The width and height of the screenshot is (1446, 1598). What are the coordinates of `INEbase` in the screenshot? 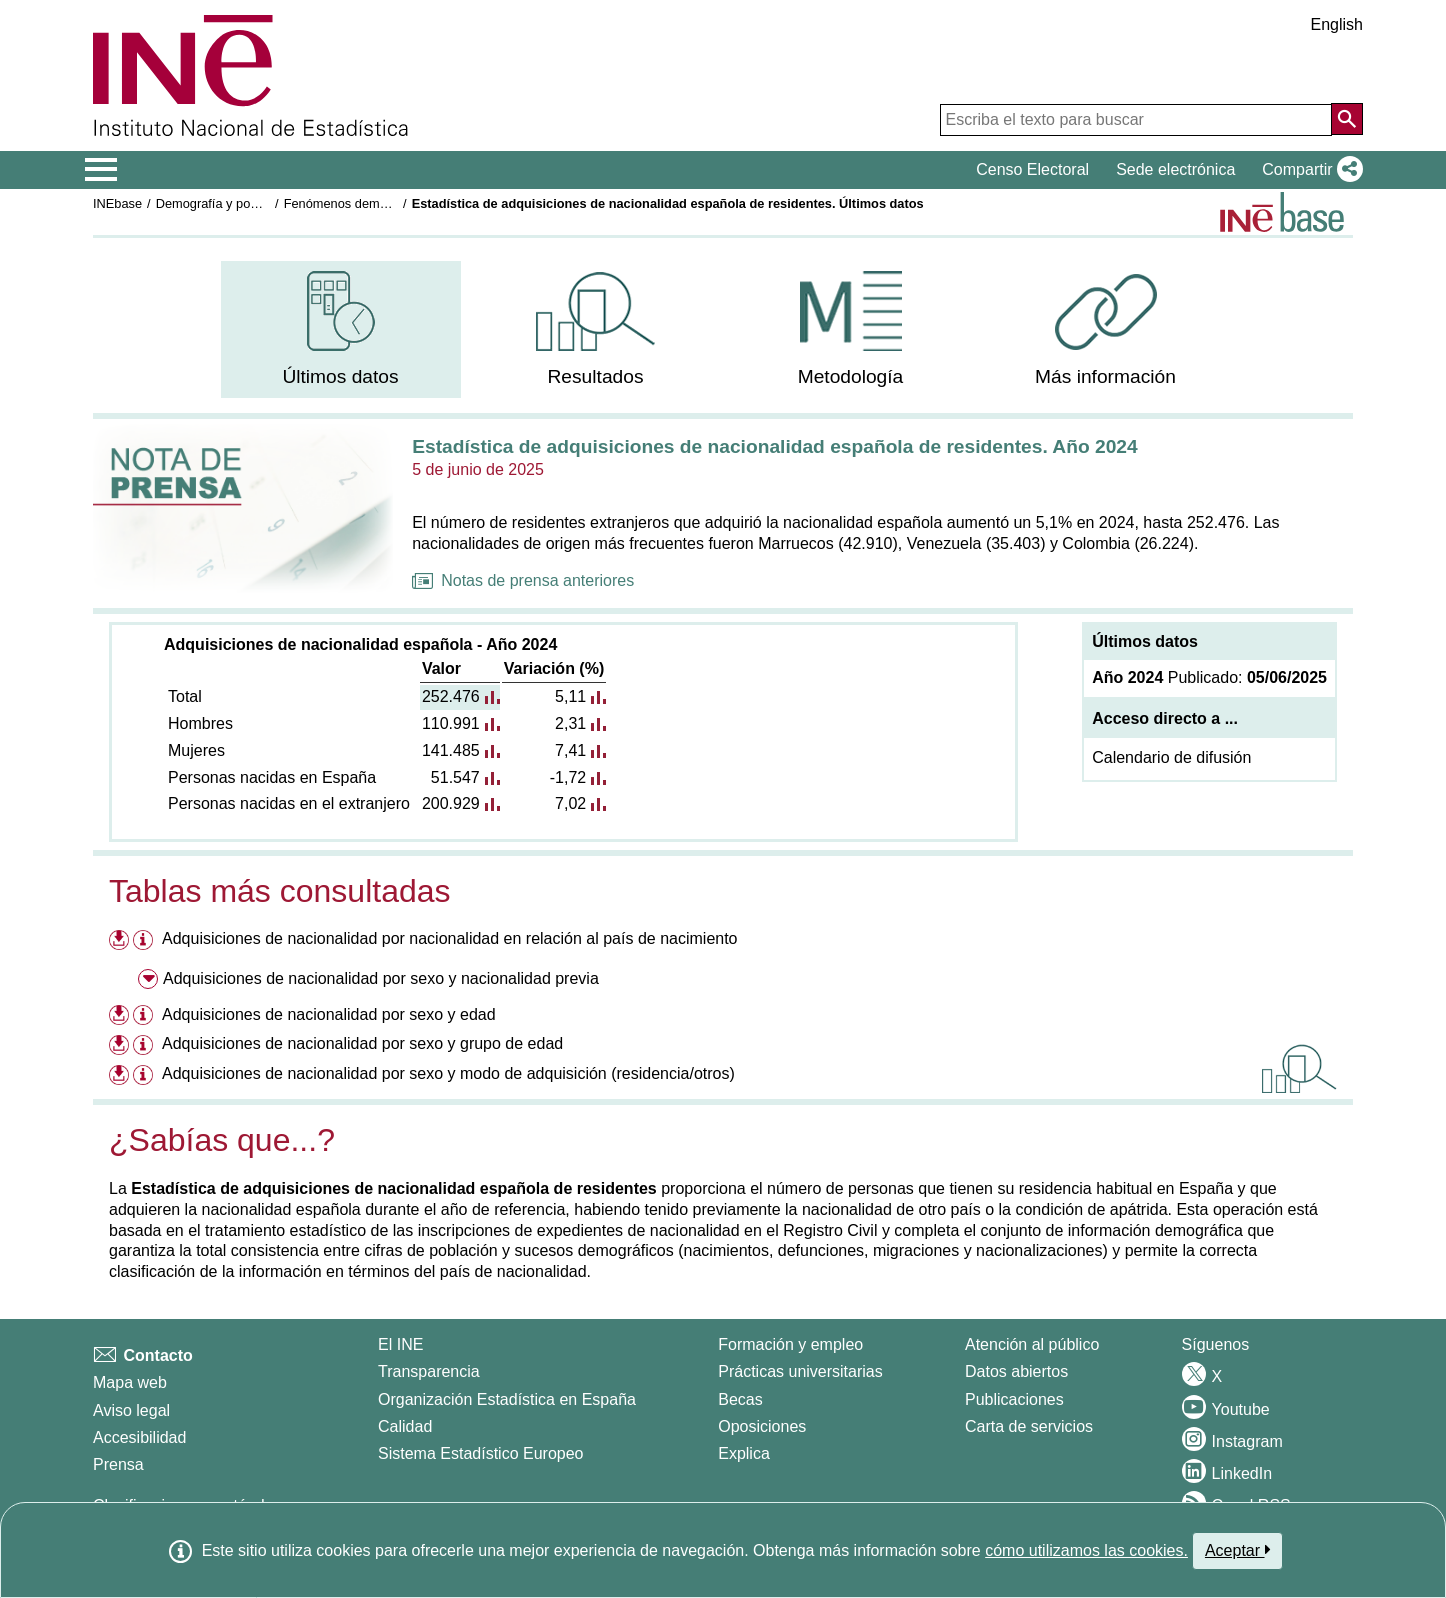 It's located at (117, 203).